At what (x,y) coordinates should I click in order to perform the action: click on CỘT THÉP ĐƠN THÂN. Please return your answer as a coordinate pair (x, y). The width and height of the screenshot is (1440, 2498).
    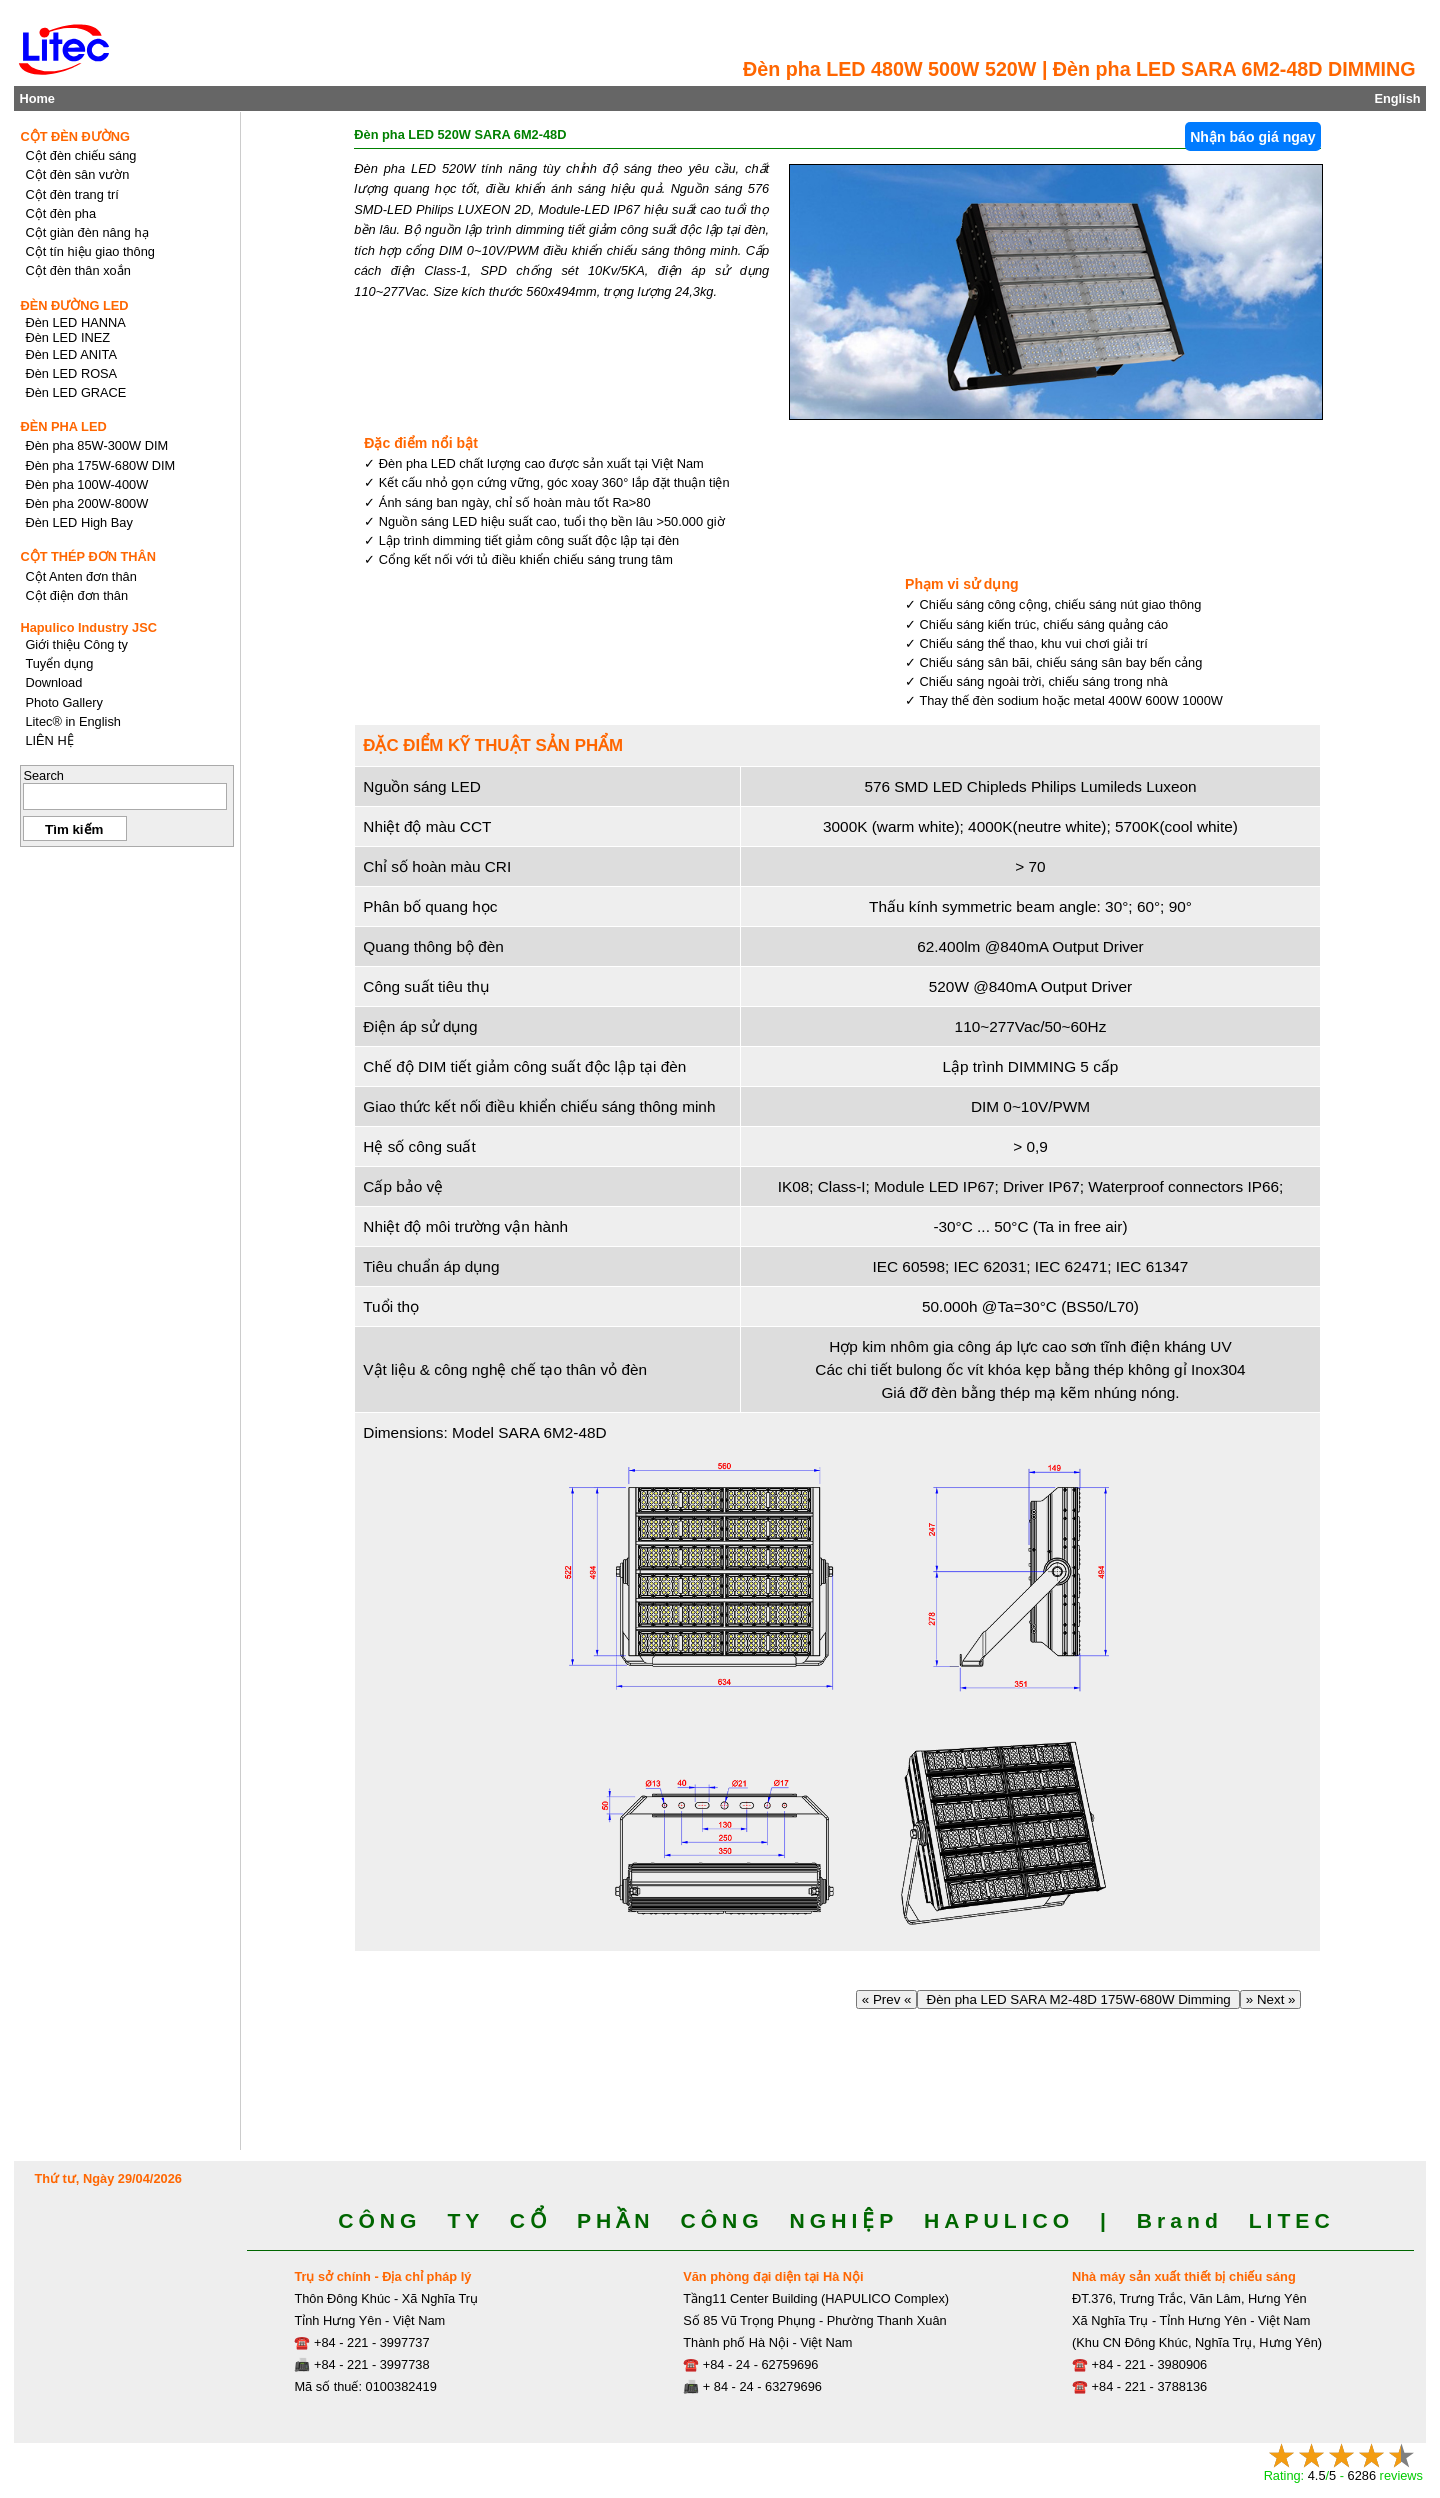
    Looking at the image, I should click on (88, 556).